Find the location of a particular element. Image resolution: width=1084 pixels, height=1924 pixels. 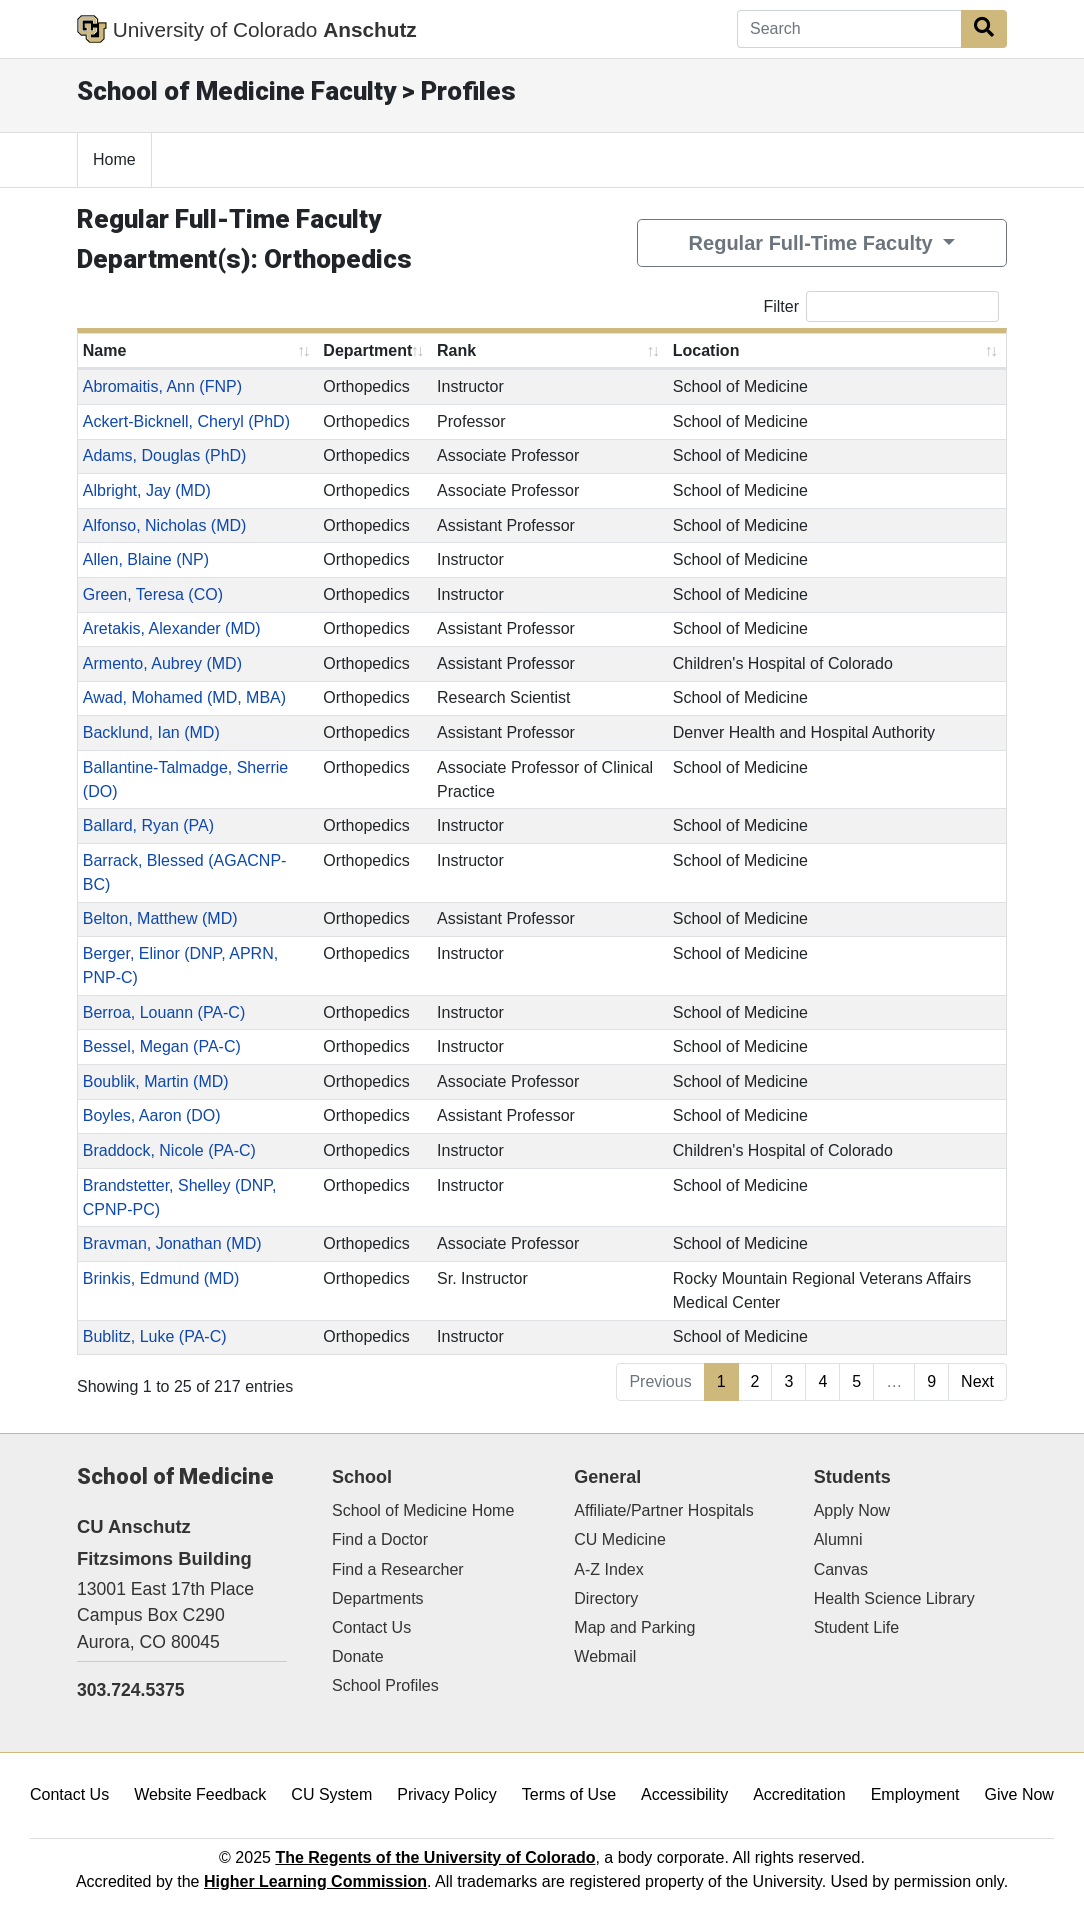

A-Z Index is located at coordinates (608, 1569).